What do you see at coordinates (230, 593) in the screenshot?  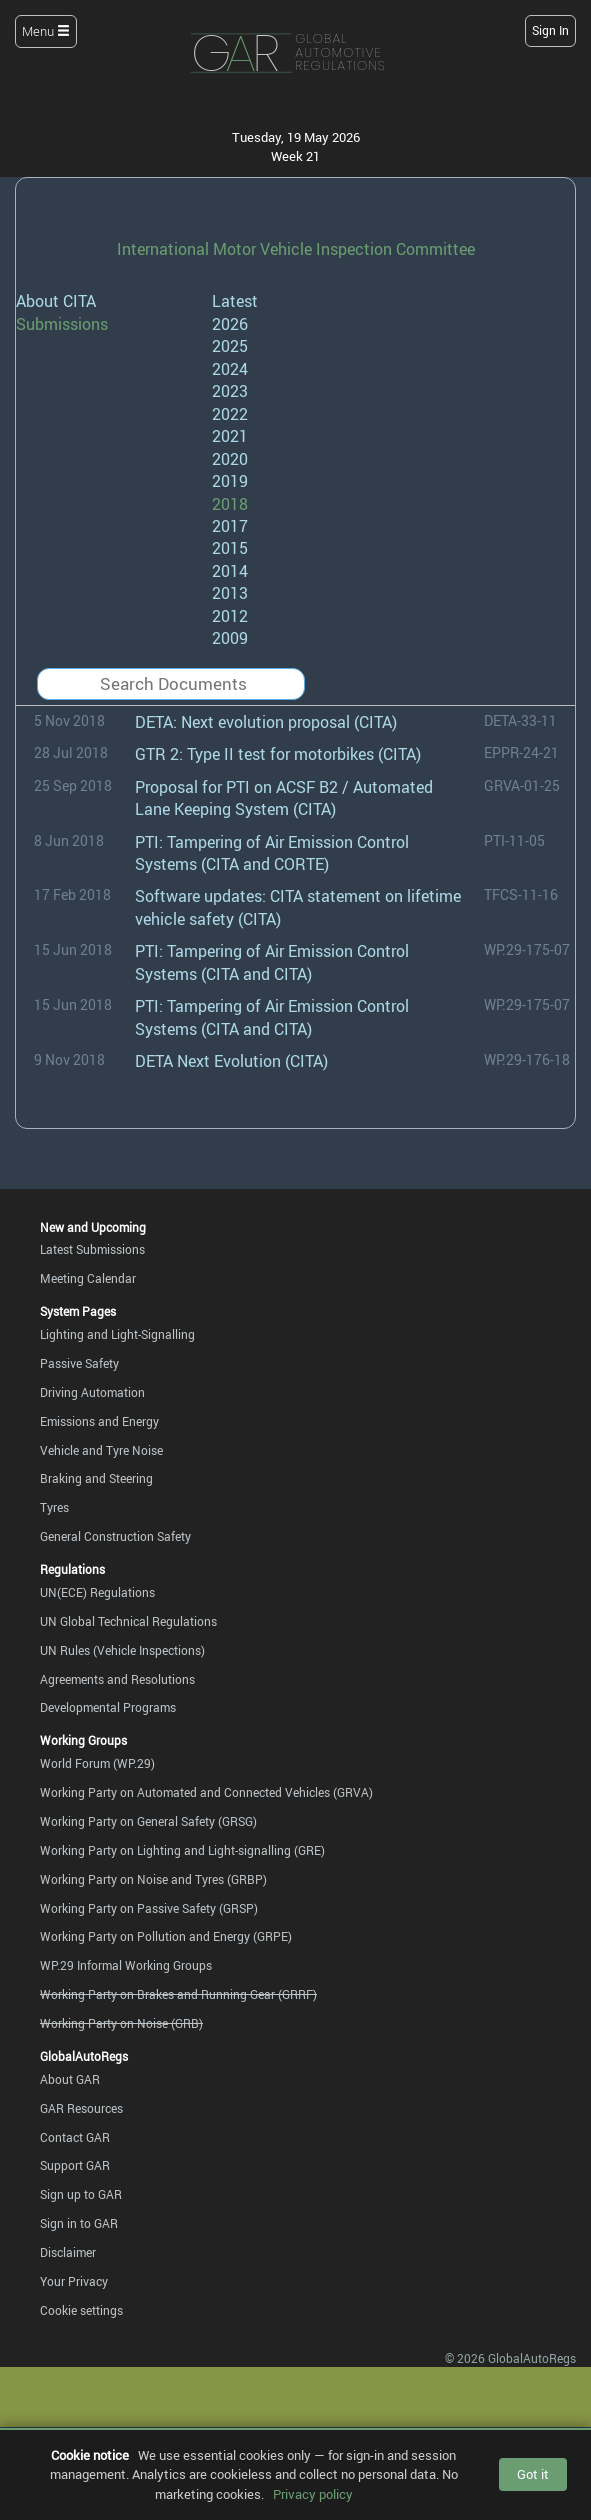 I see `2013` at bounding box center [230, 593].